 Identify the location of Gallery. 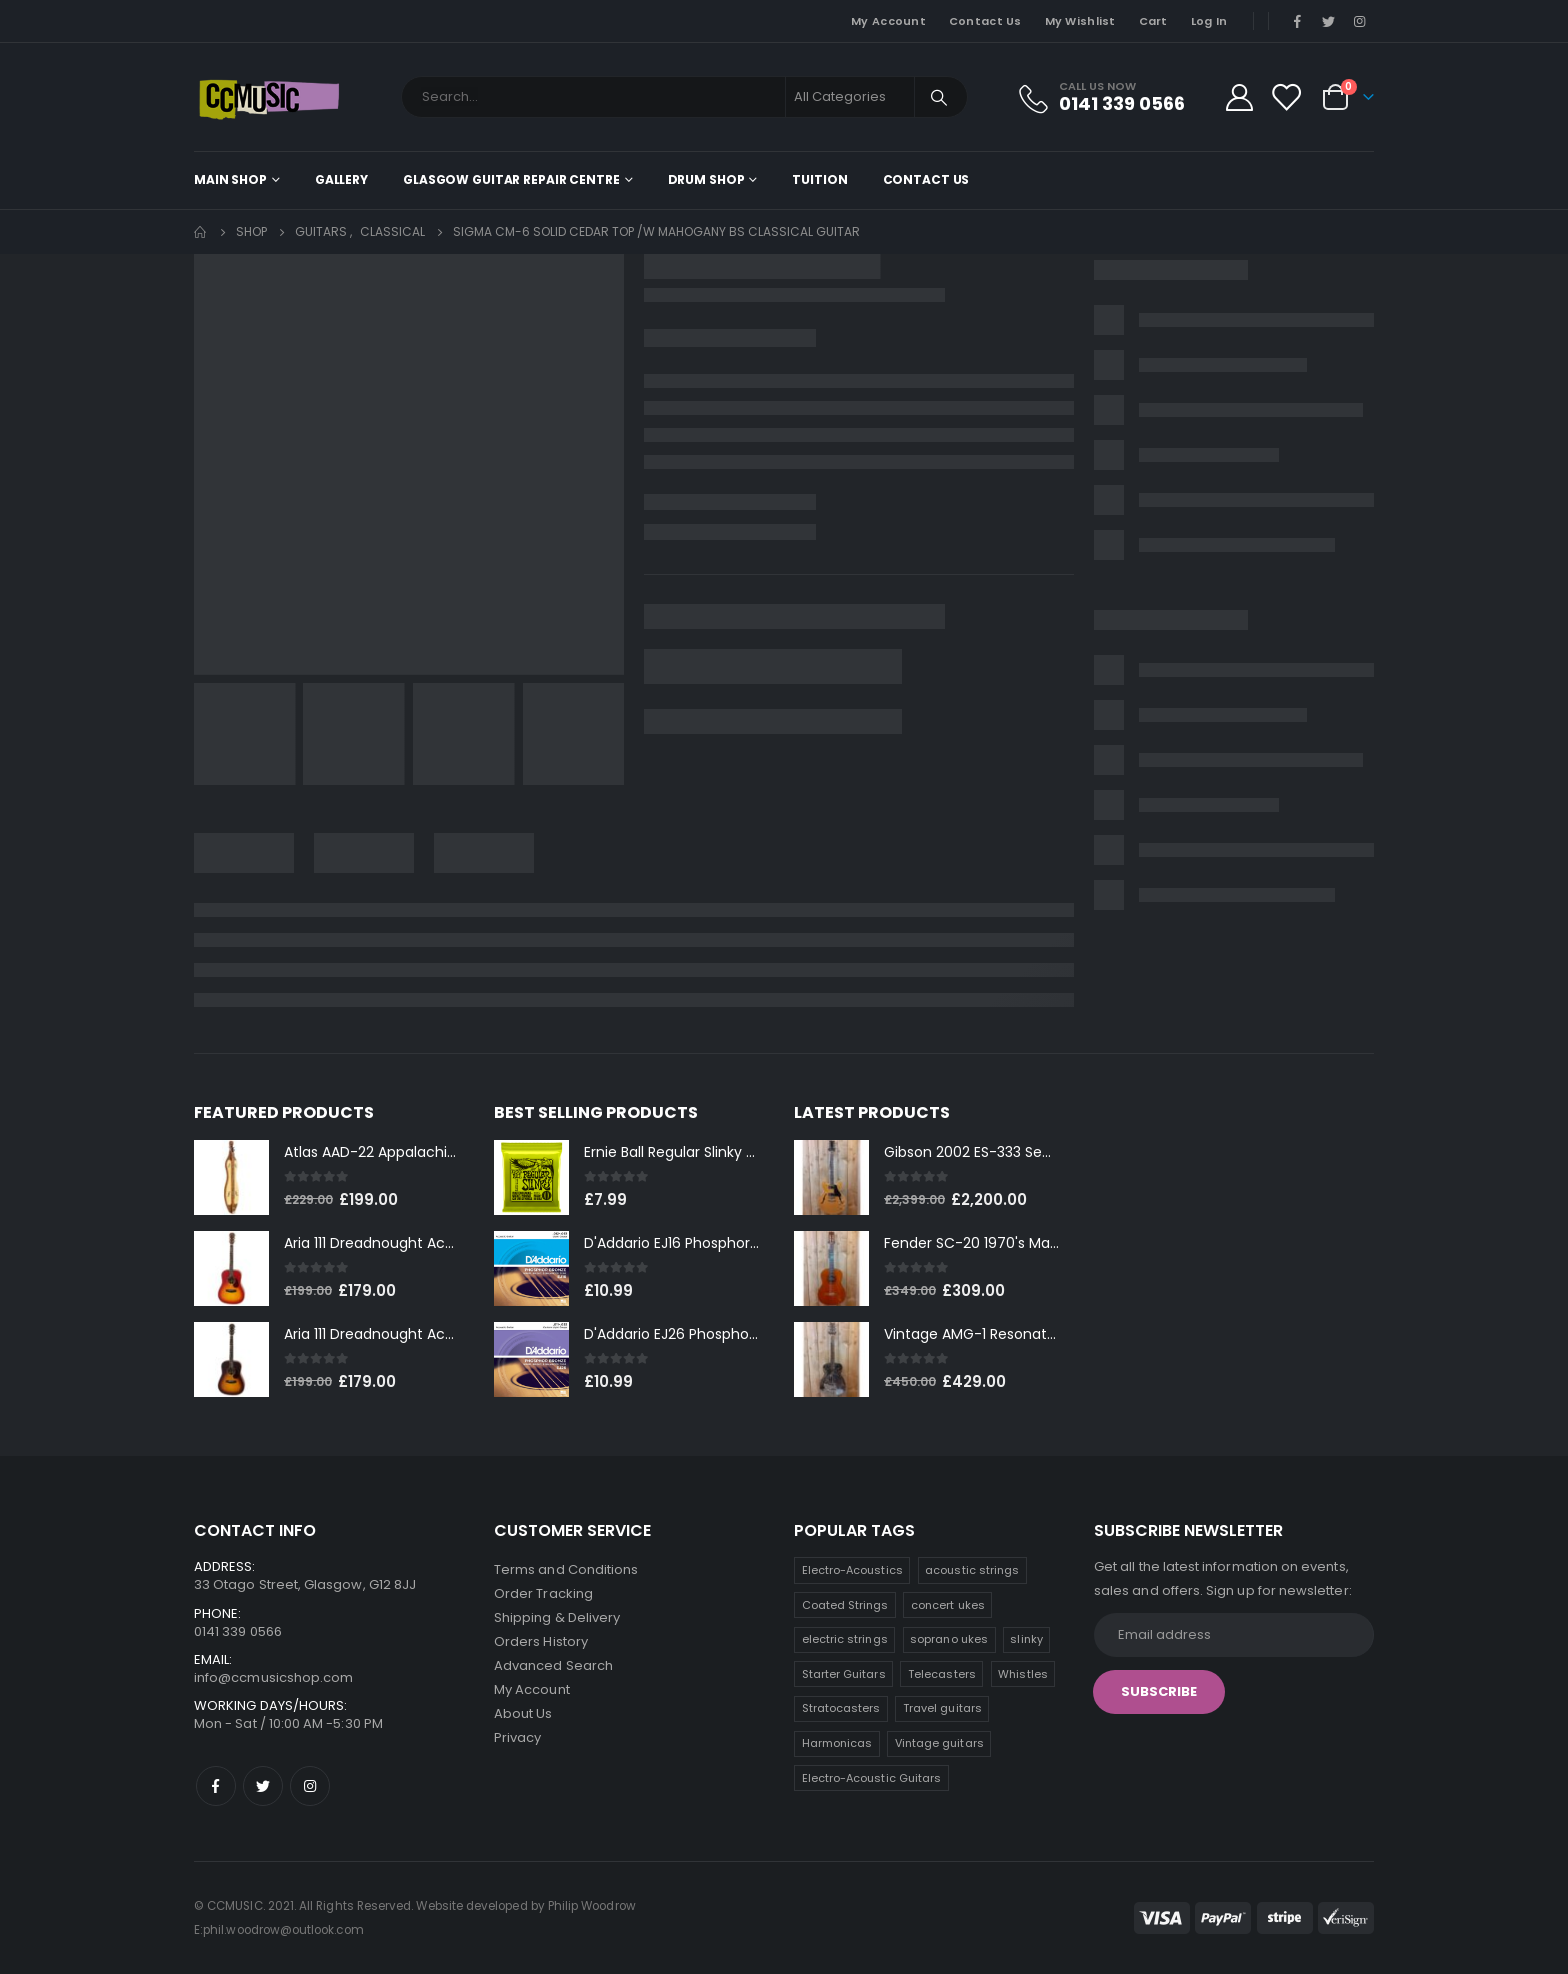
(341, 179).